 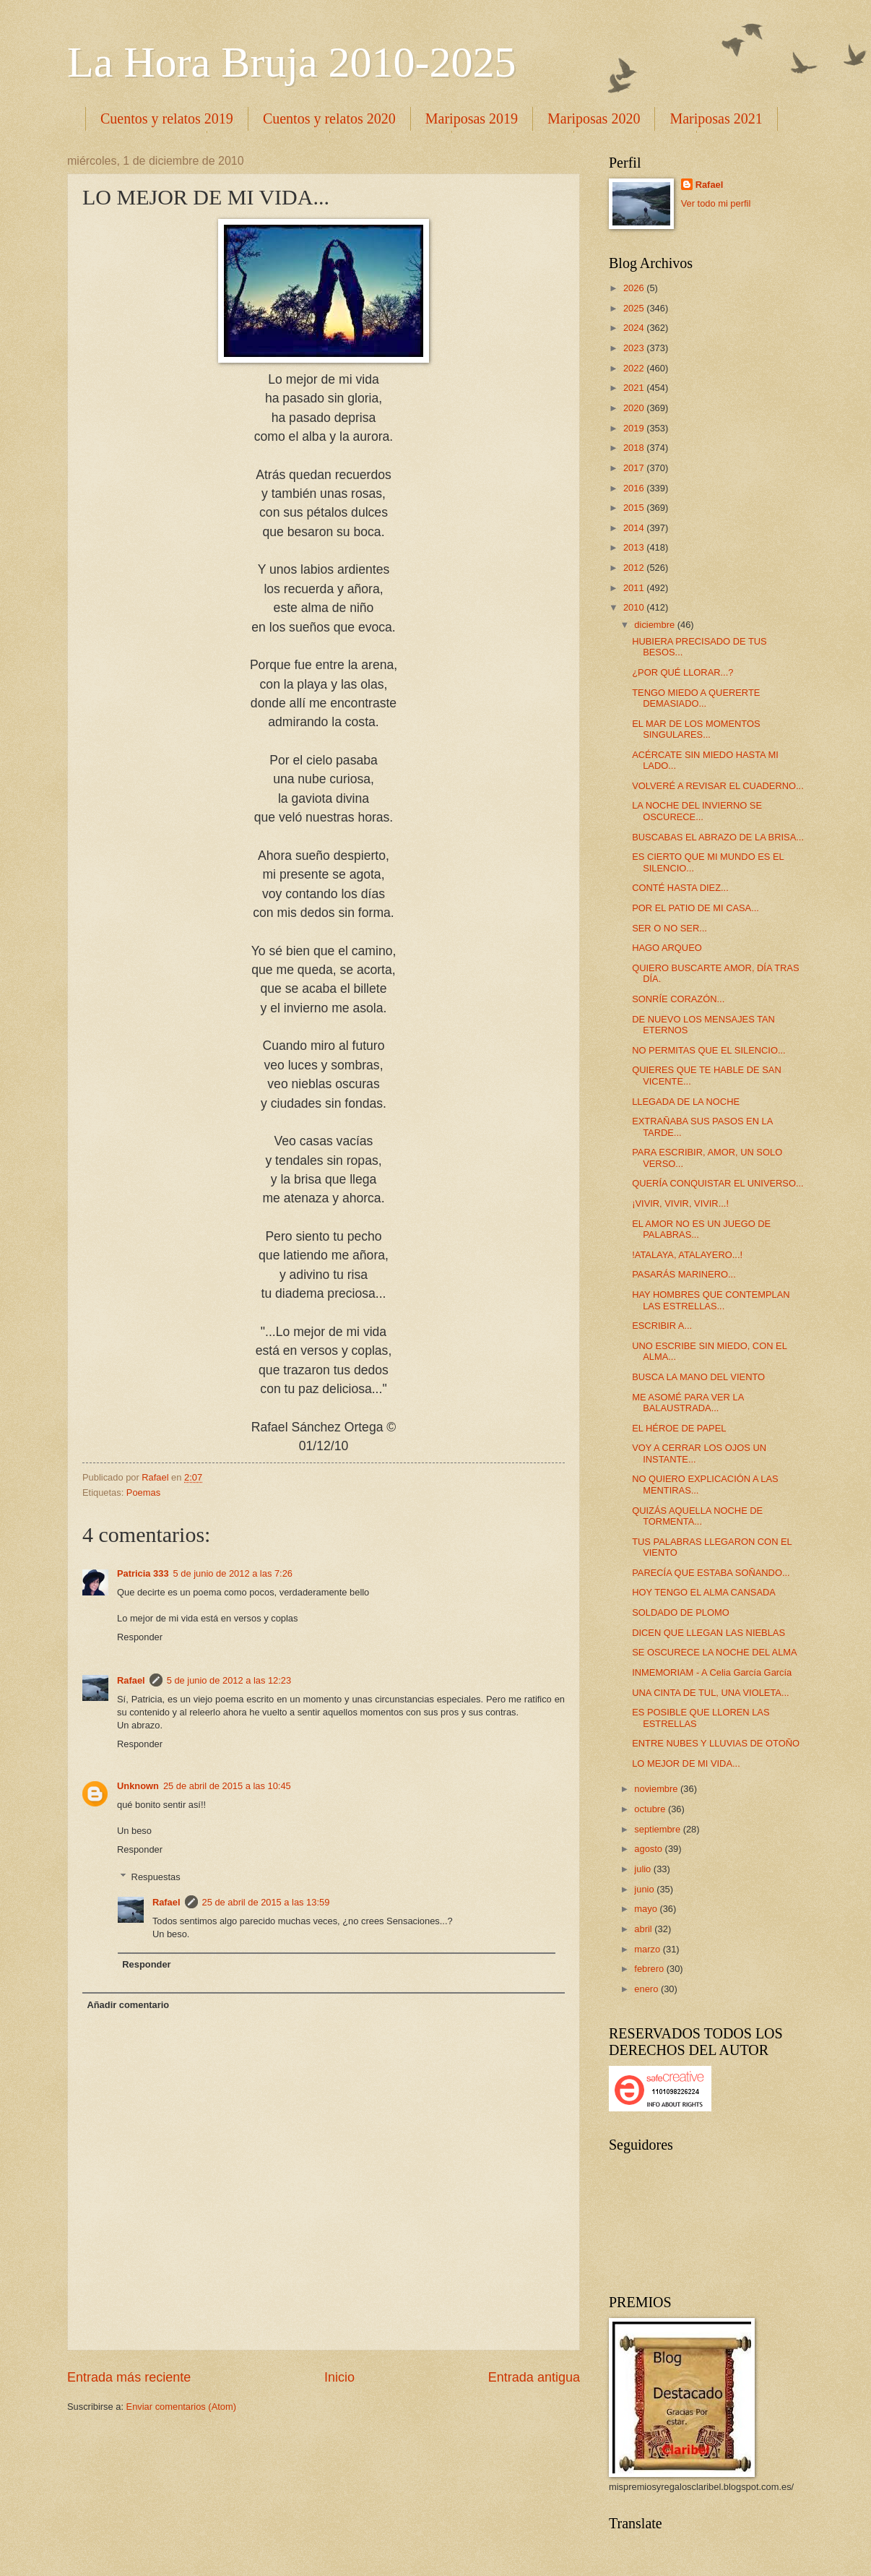 I want to click on POR EL PATIO DE MI CASA..., so click(x=695, y=908).